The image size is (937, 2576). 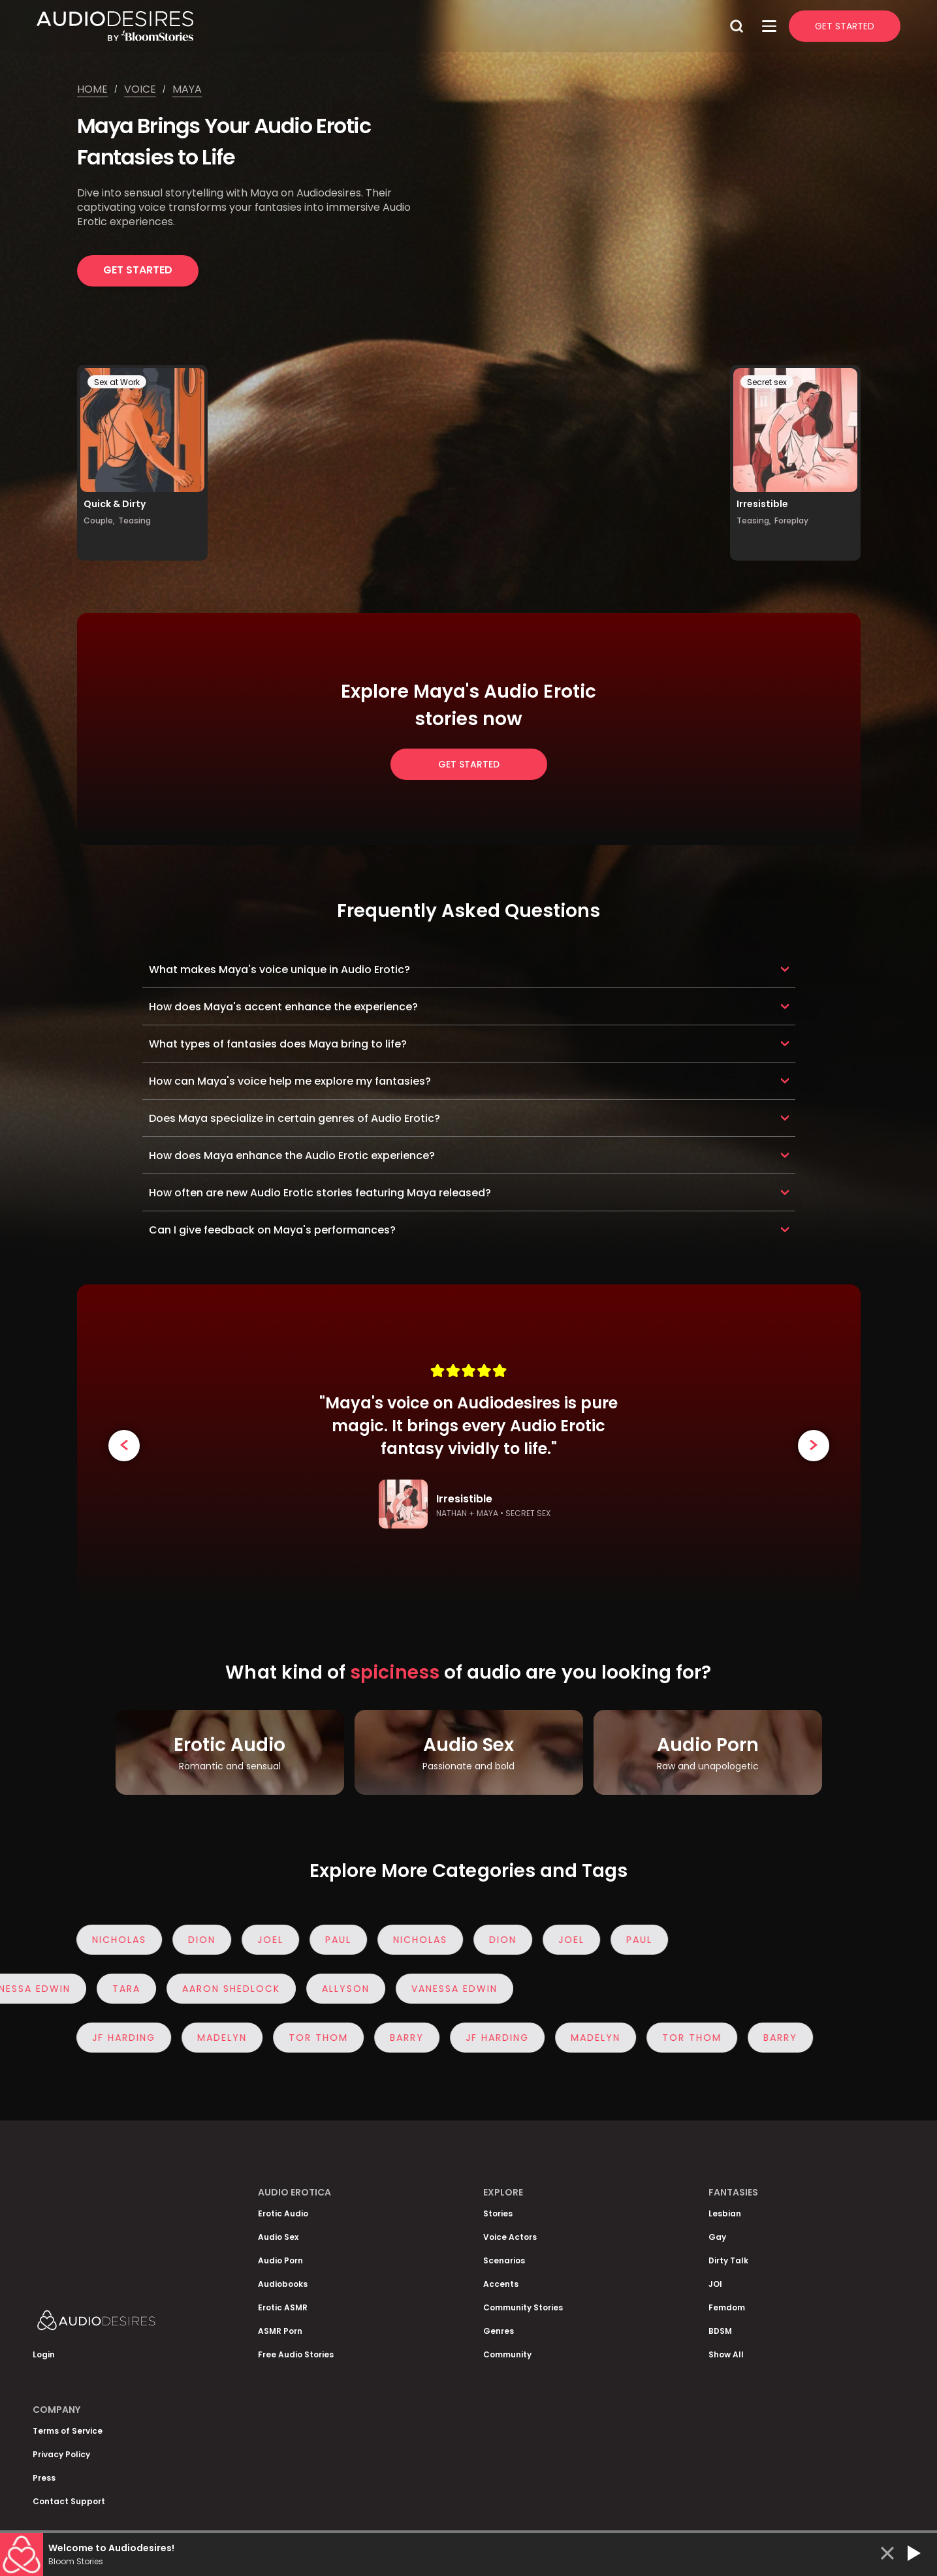 I want to click on [Open Menu], so click(x=769, y=26).